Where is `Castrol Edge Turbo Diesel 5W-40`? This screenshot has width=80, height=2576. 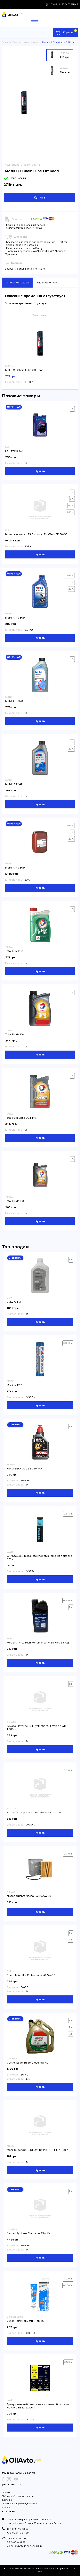
Castrol Edge Turbo Diesel 5W-40 is located at coordinates (28, 2062).